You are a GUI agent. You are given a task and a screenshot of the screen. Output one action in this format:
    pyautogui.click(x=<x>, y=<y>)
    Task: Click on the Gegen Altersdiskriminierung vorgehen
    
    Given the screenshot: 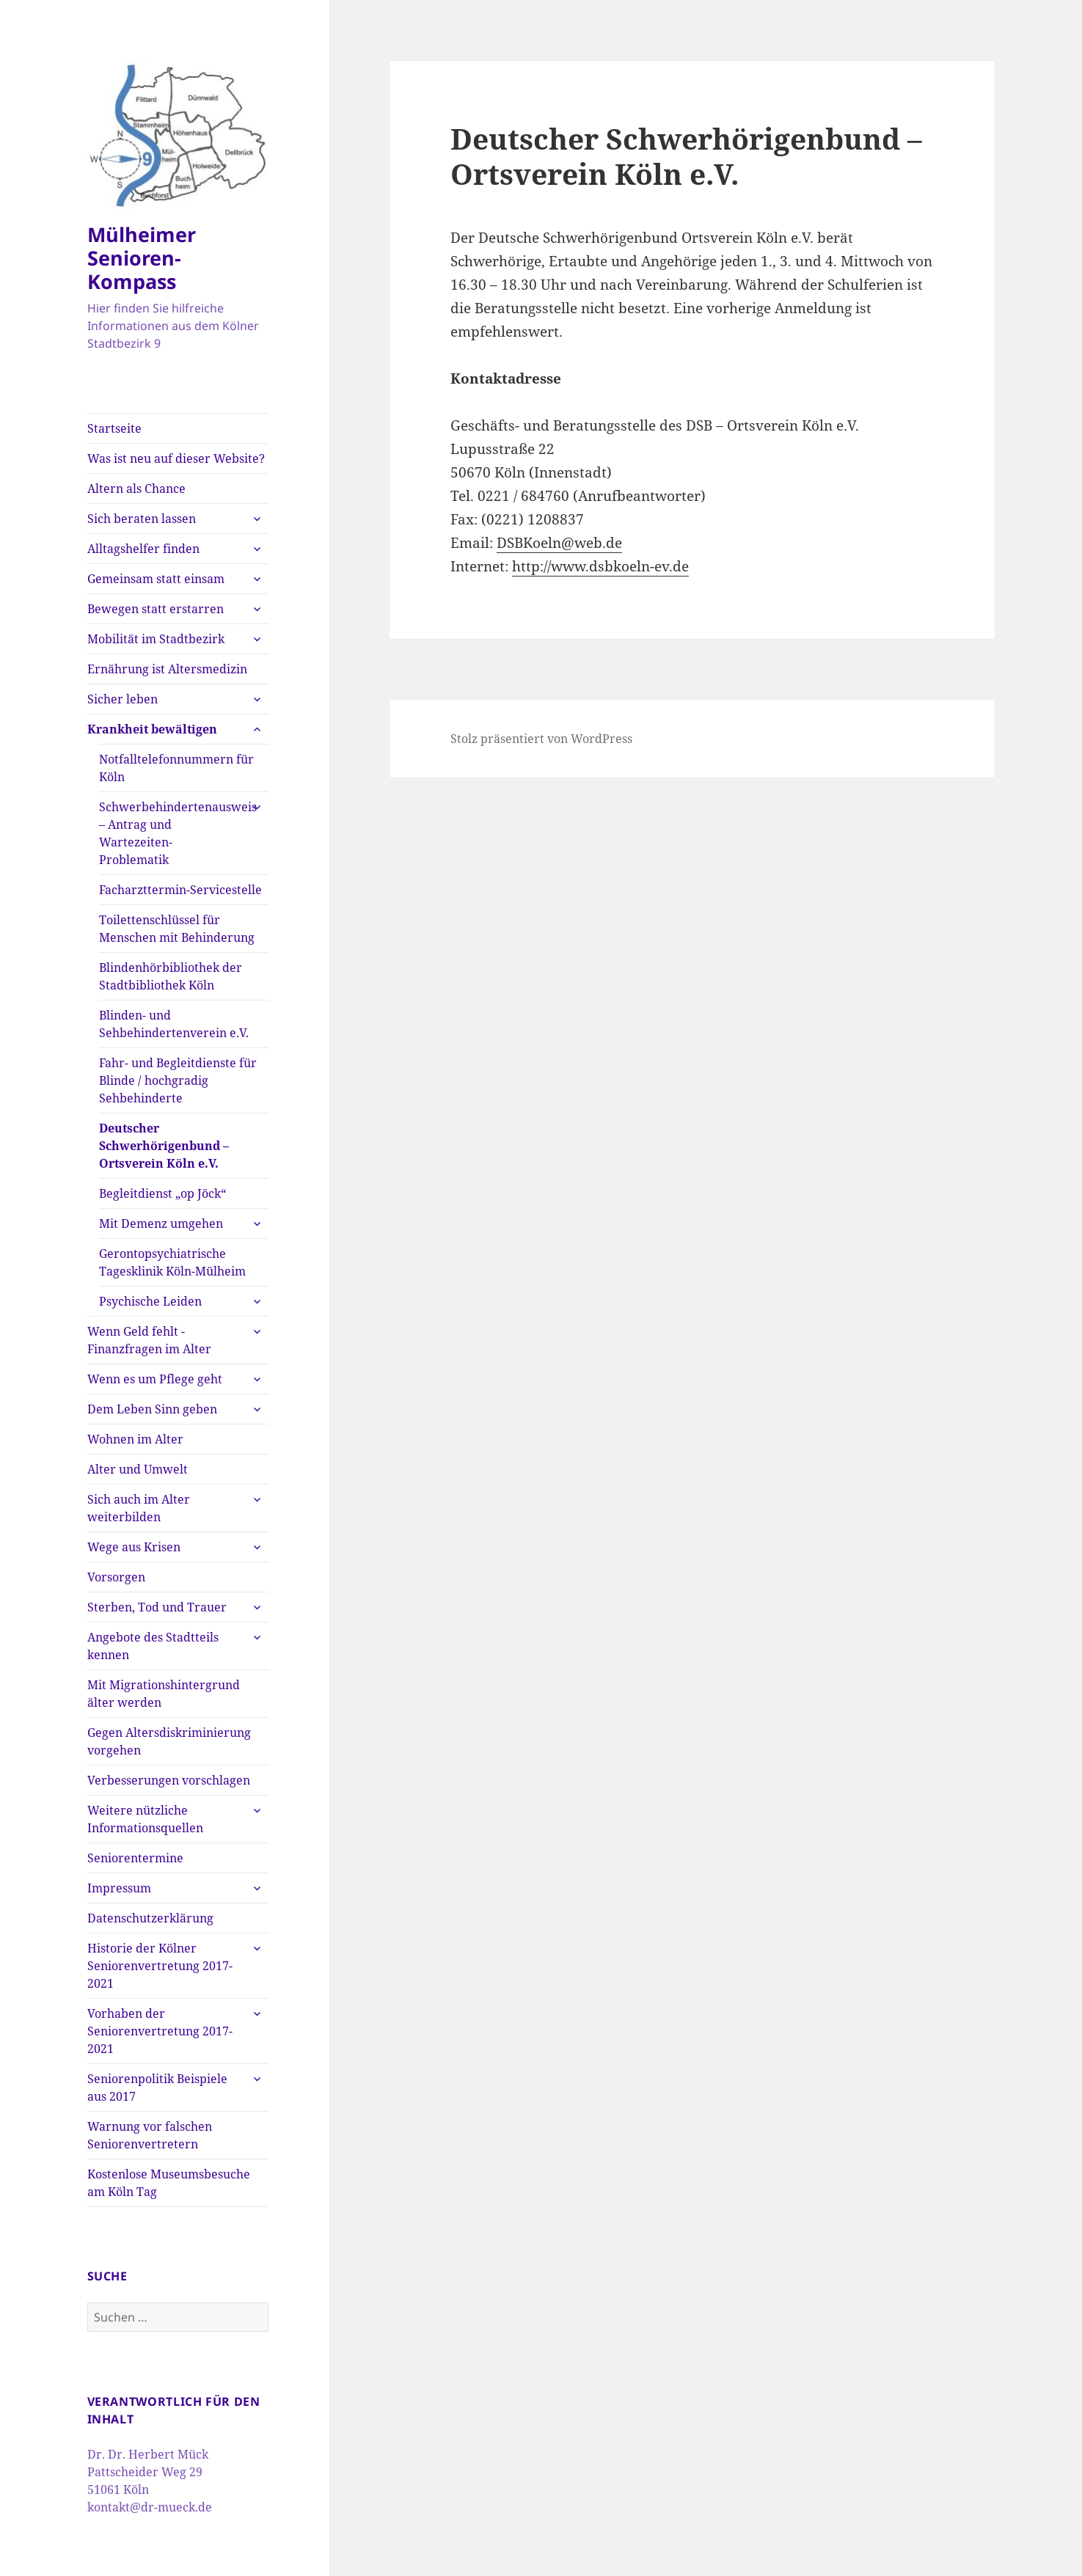 What is the action you would take?
    pyautogui.click(x=169, y=1741)
    